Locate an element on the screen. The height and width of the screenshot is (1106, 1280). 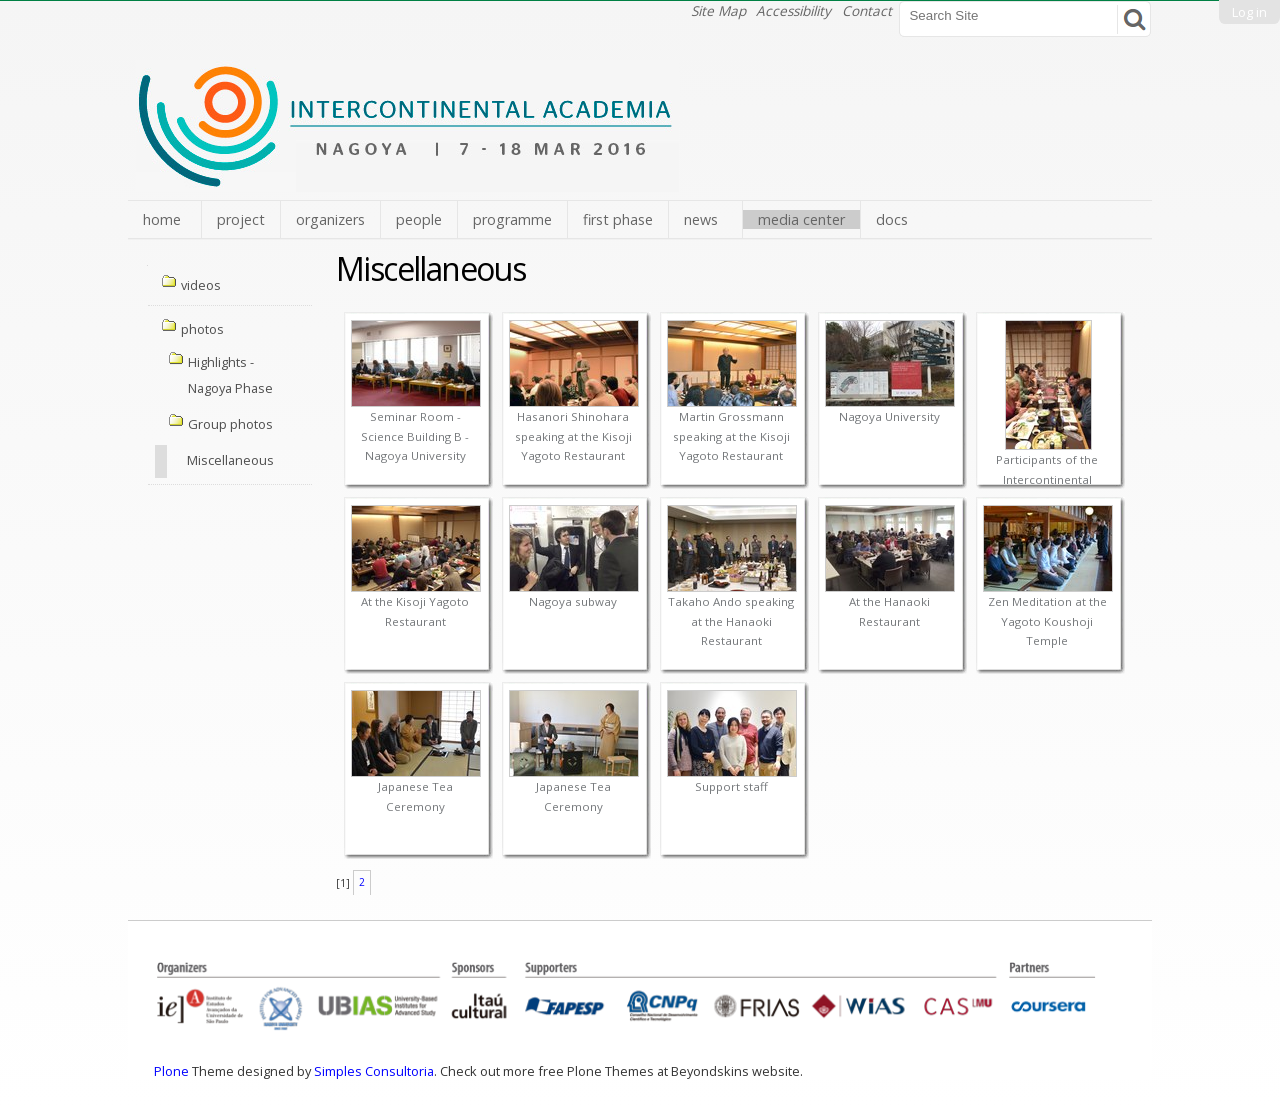
programme is located at coordinates (512, 219).